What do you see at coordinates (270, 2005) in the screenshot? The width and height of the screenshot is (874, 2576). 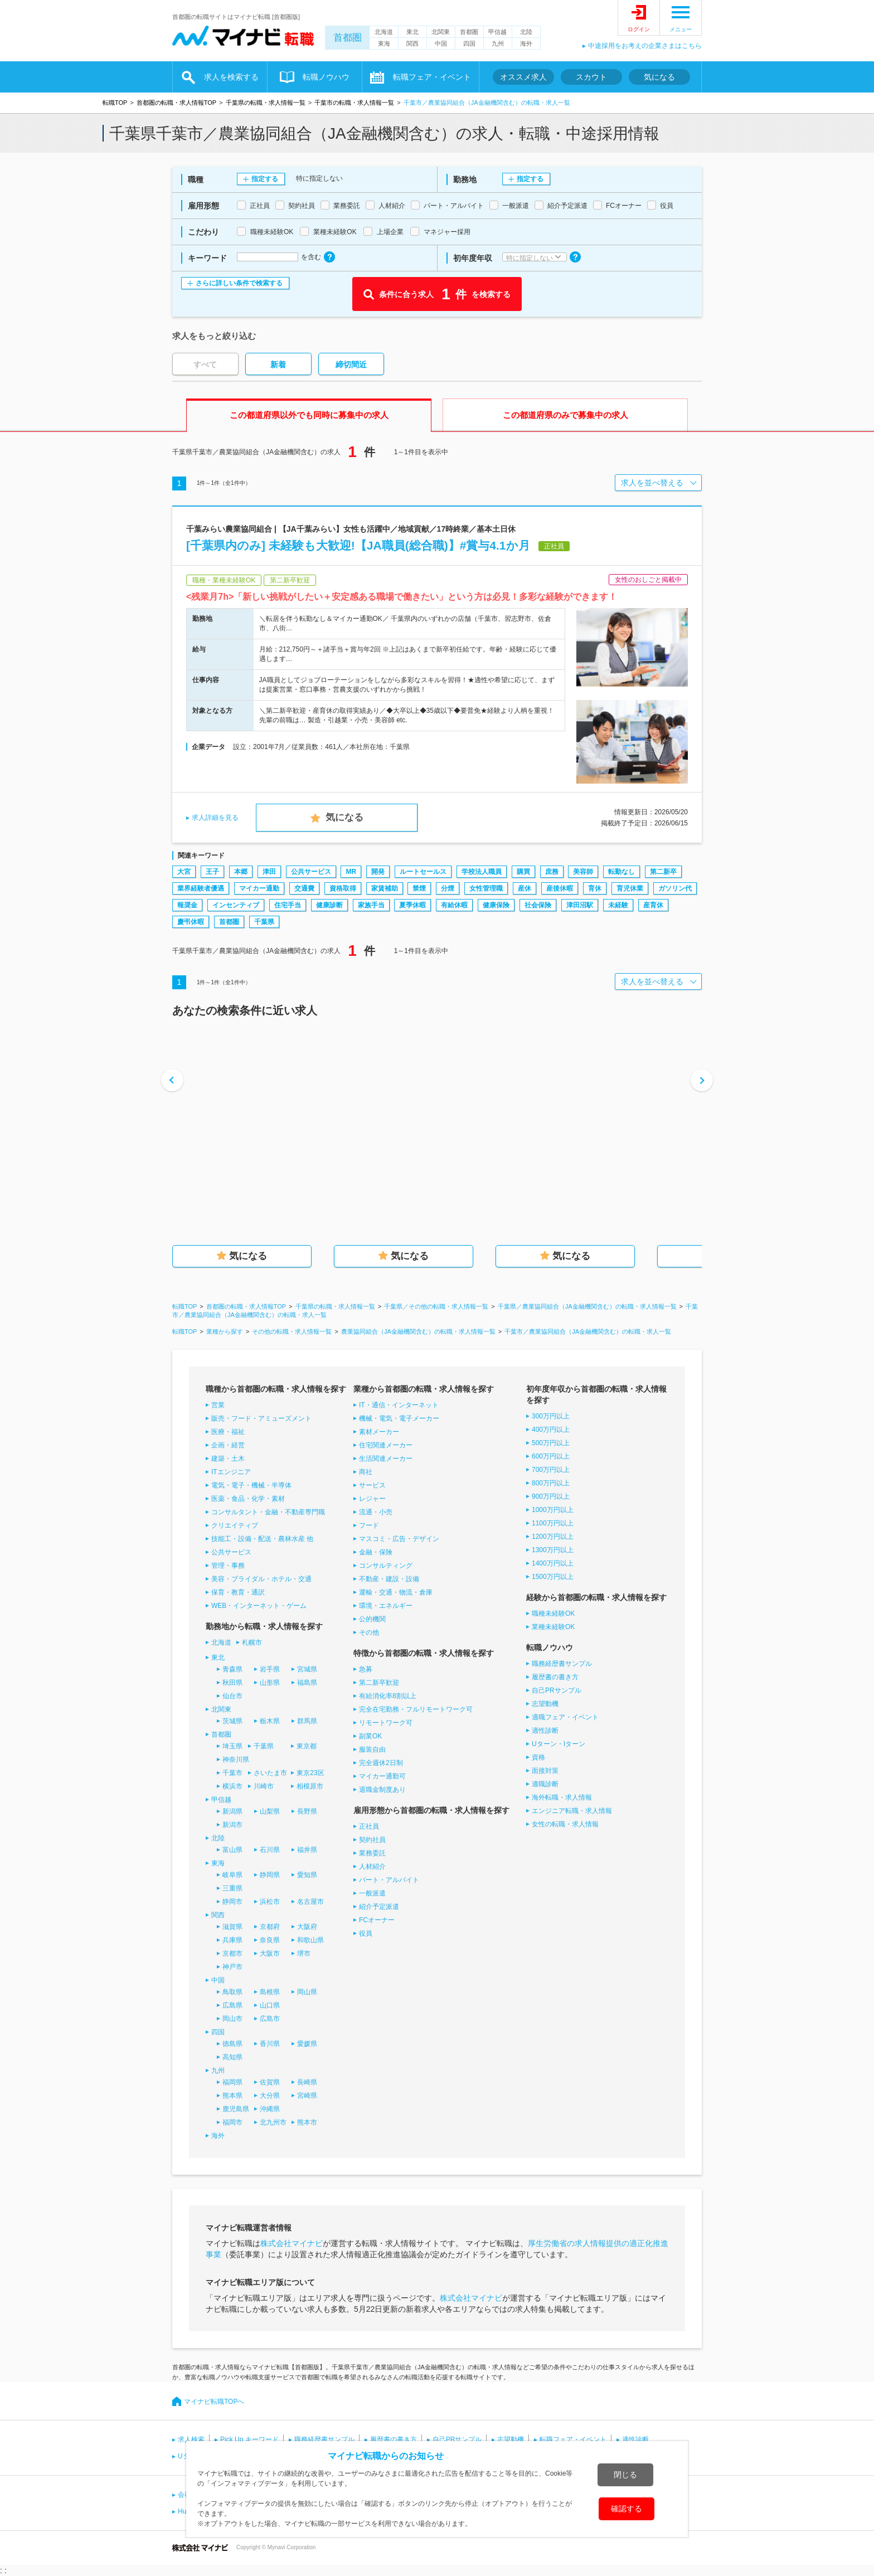 I see `山口県` at bounding box center [270, 2005].